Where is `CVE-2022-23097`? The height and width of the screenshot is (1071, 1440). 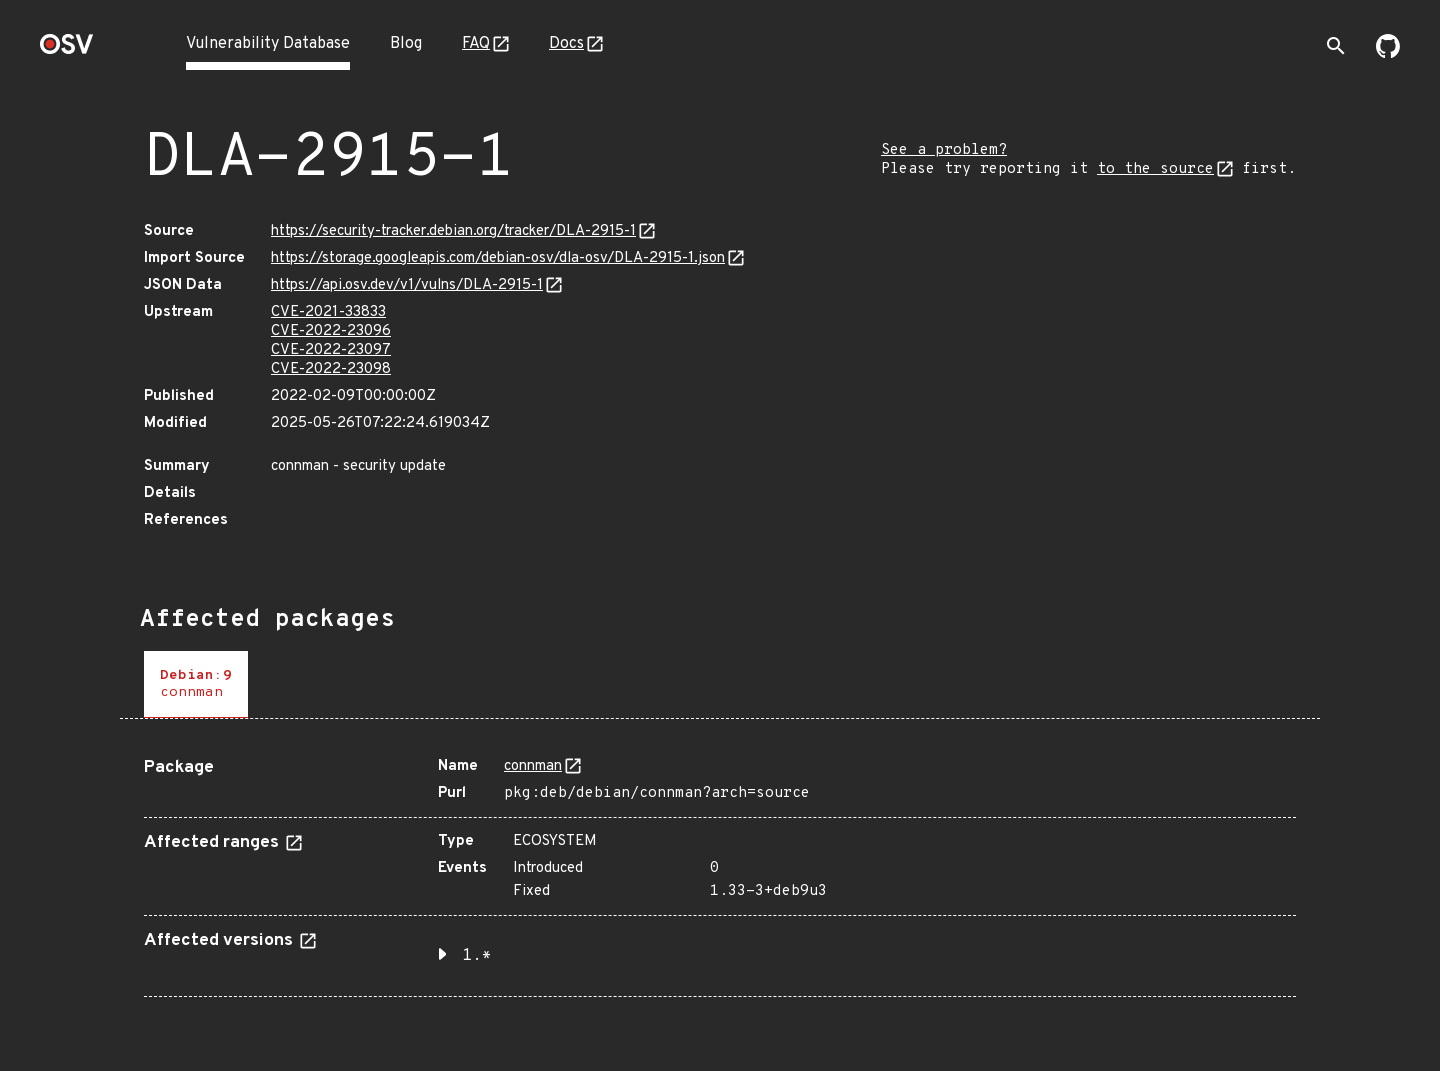 CVE-2022-23097 is located at coordinates (331, 350).